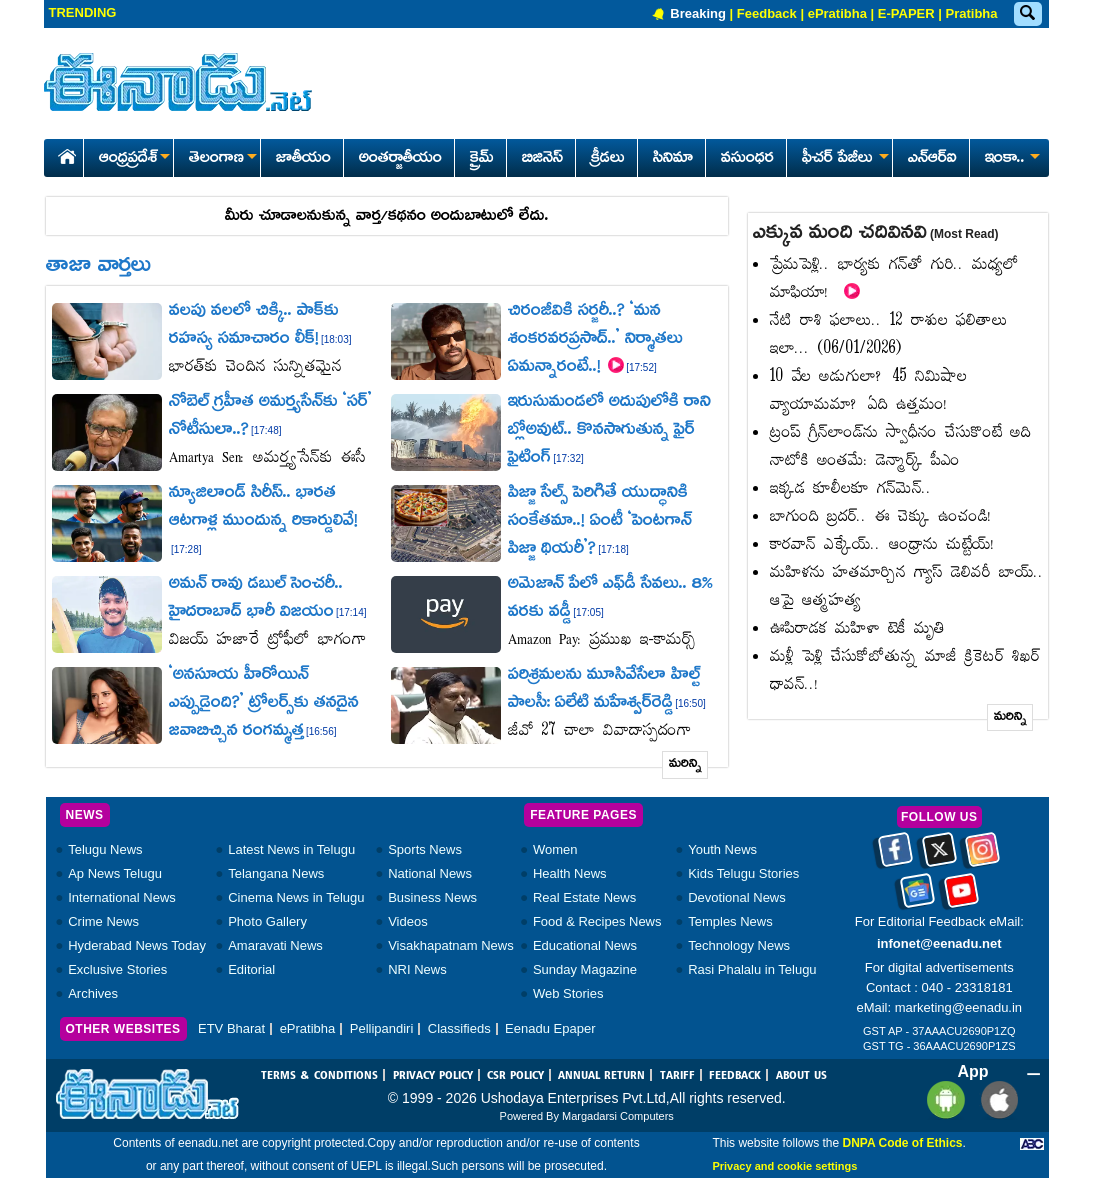 This screenshot has height=1178, width=1094. Describe the element at coordinates (784, 1166) in the screenshot. I see `Privacy and cookie settings` at that location.